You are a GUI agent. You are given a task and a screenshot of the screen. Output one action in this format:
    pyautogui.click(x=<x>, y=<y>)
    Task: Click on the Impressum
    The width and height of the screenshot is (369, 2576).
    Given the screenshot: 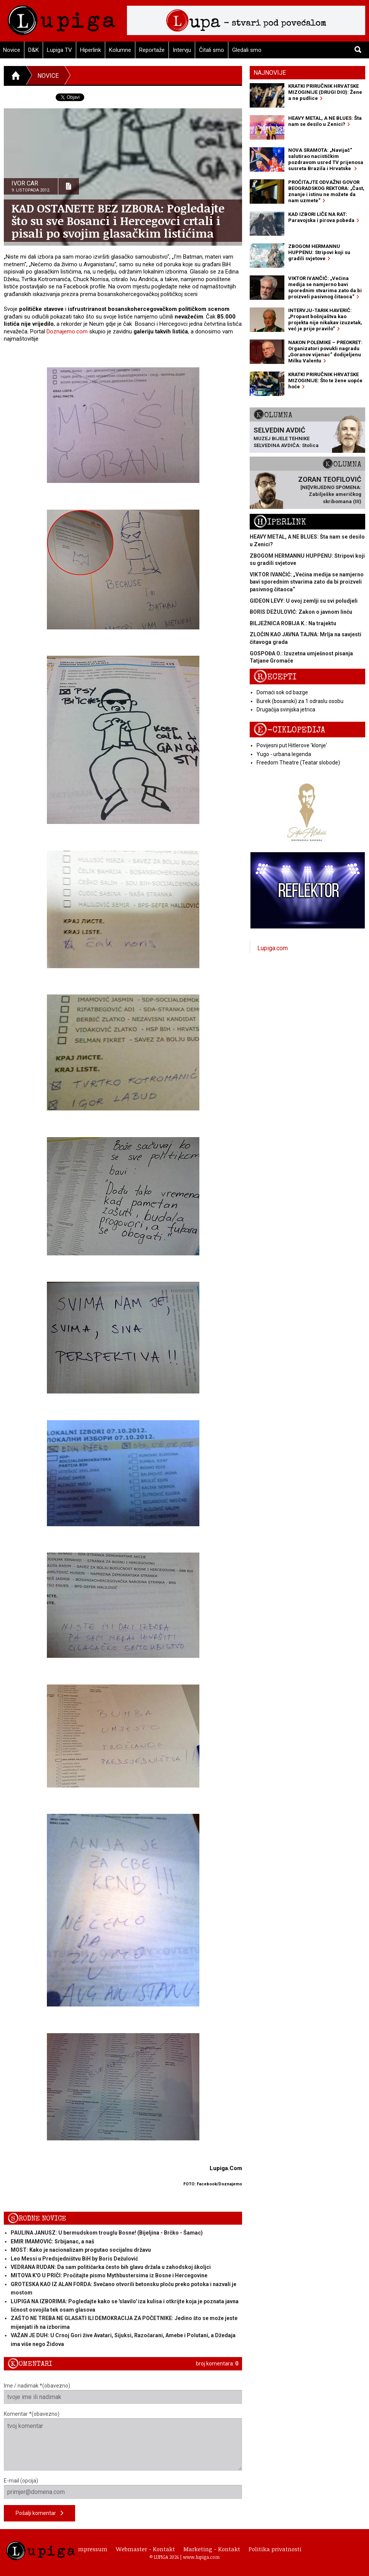 What is the action you would take?
    pyautogui.click(x=91, y=2549)
    